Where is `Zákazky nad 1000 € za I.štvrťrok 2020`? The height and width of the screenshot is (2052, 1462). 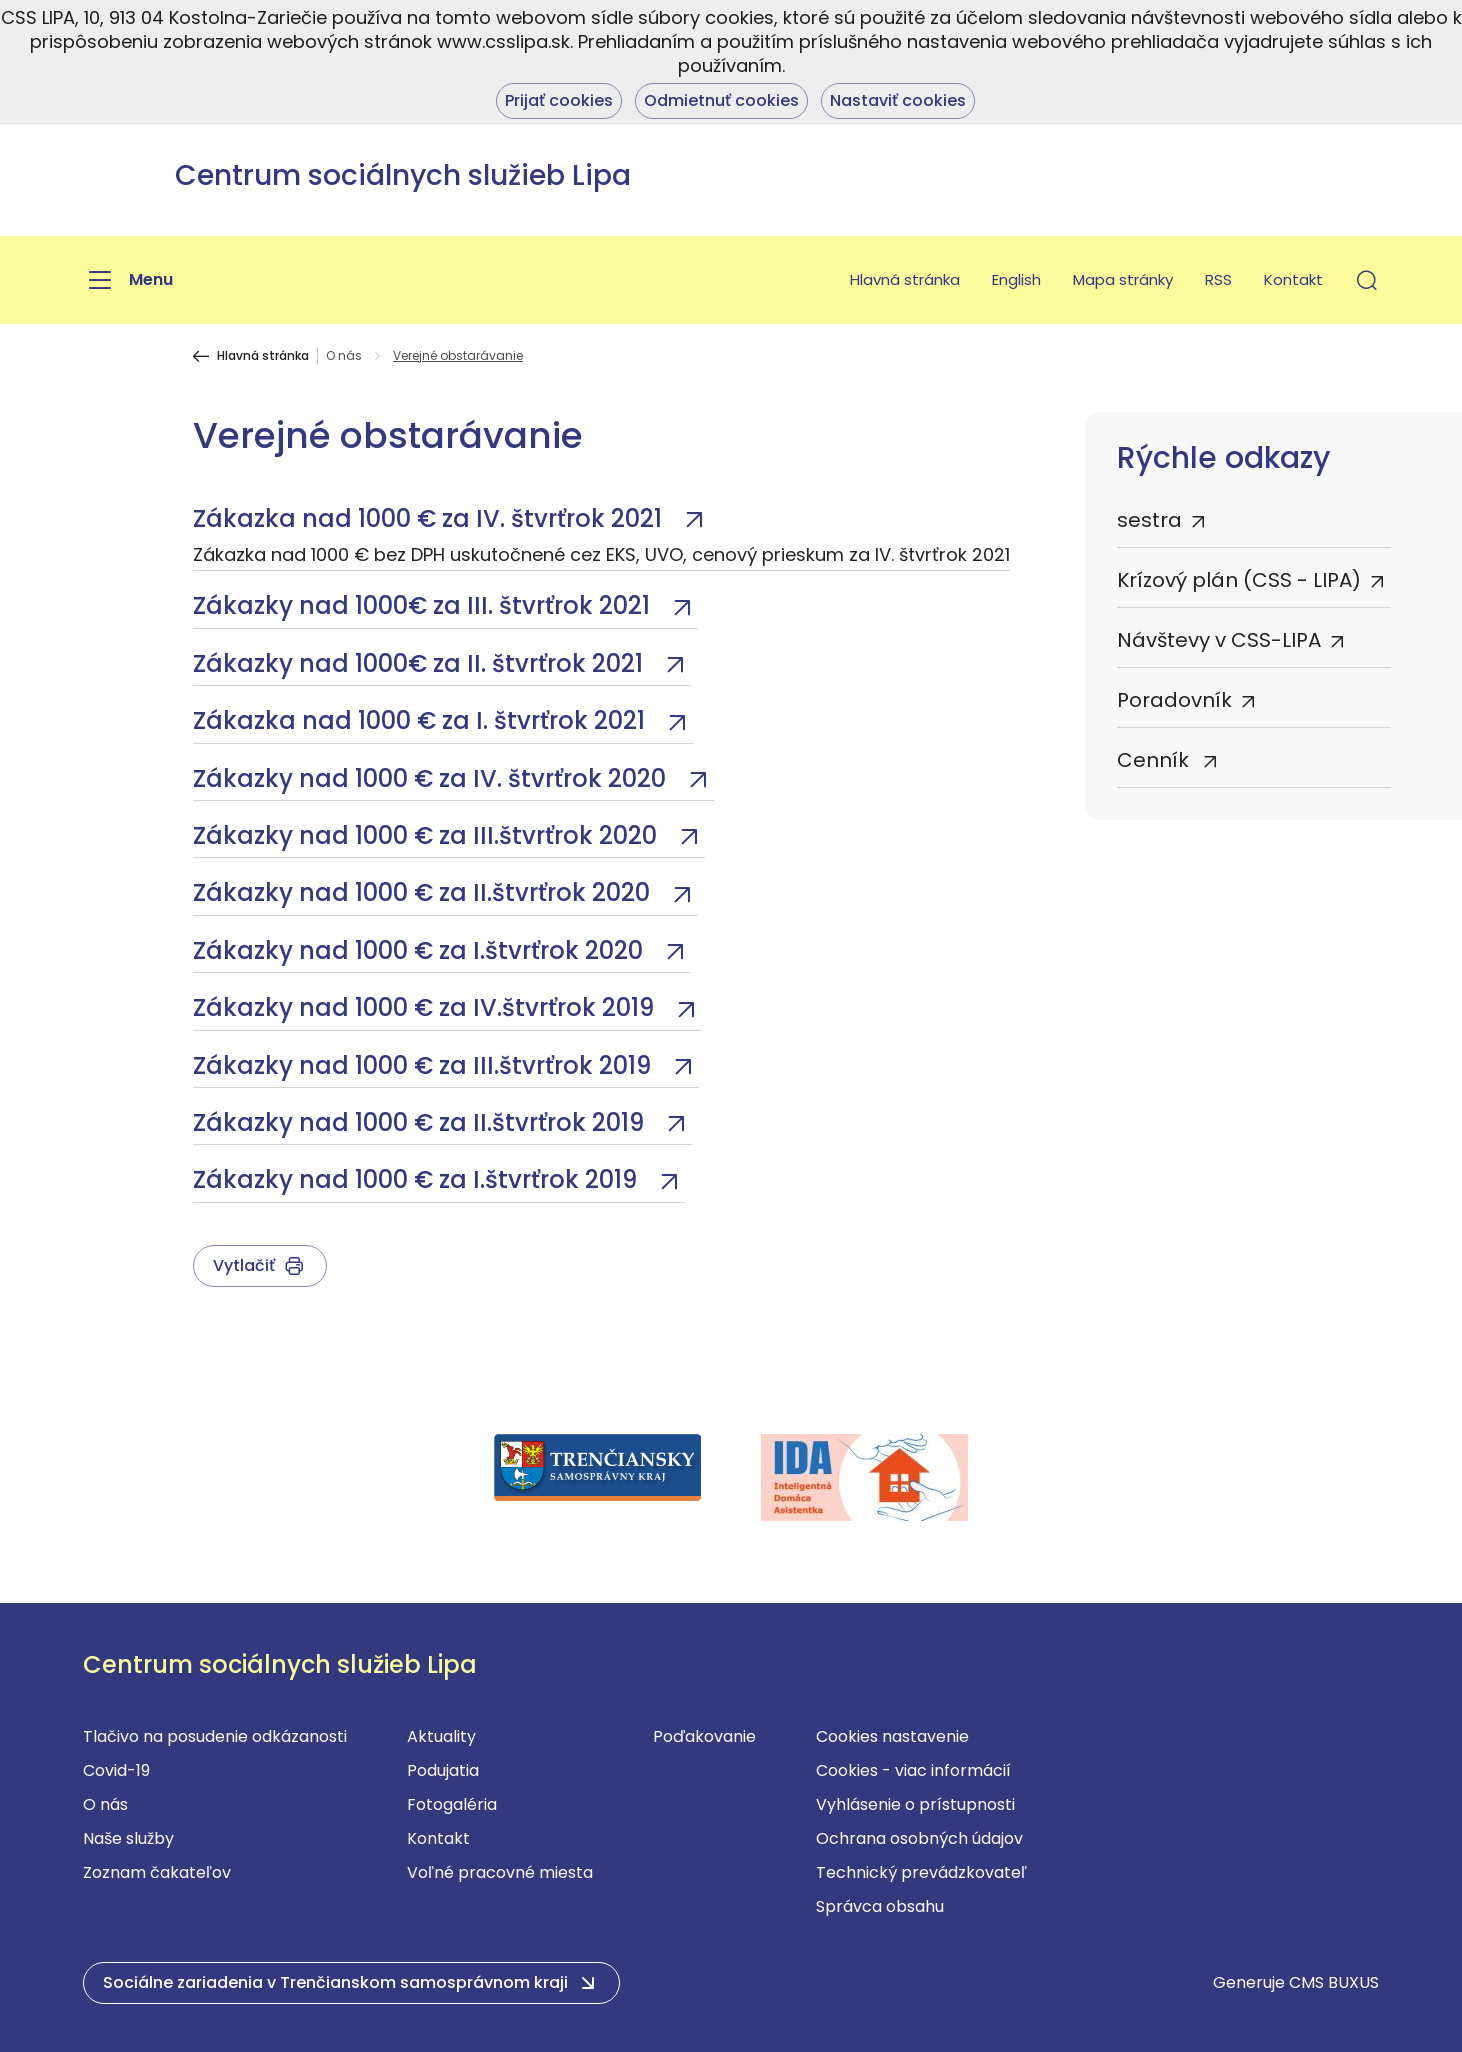
Zákazky nad 1000 € za I.štvrťrok 2020 is located at coordinates (421, 950).